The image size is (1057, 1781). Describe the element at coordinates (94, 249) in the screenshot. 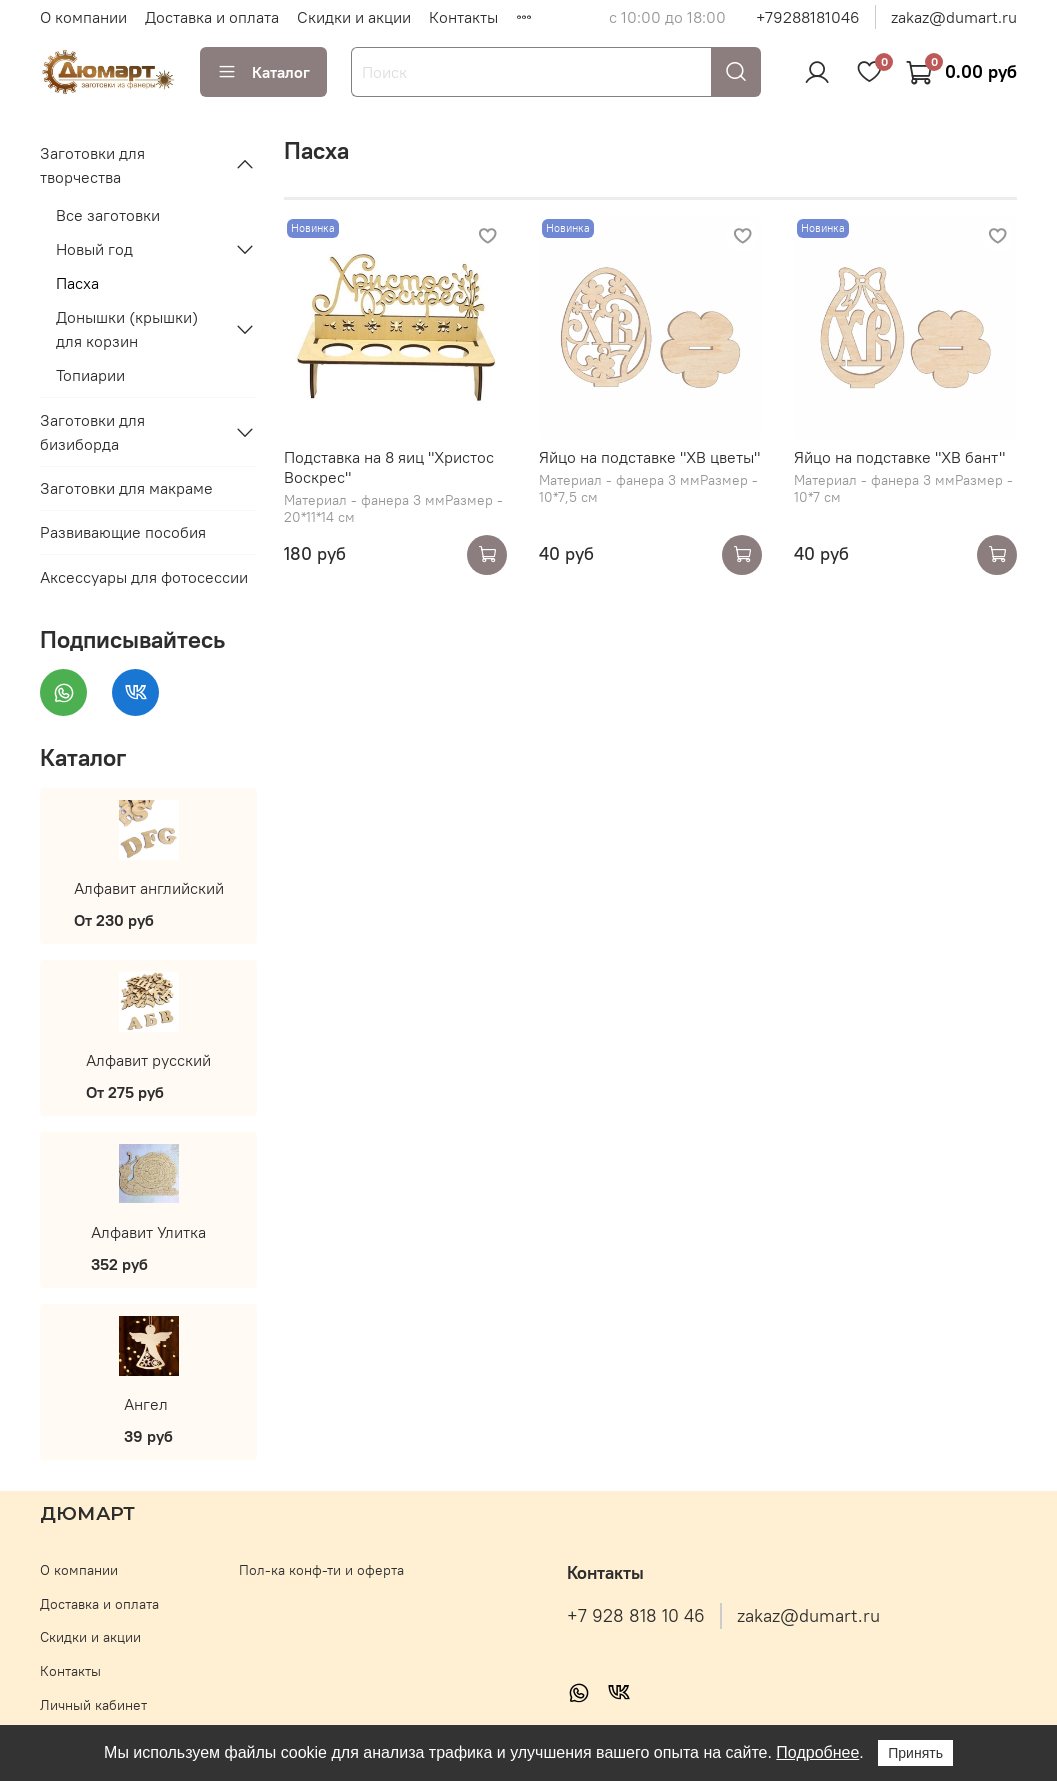

I see `Новый год` at that location.